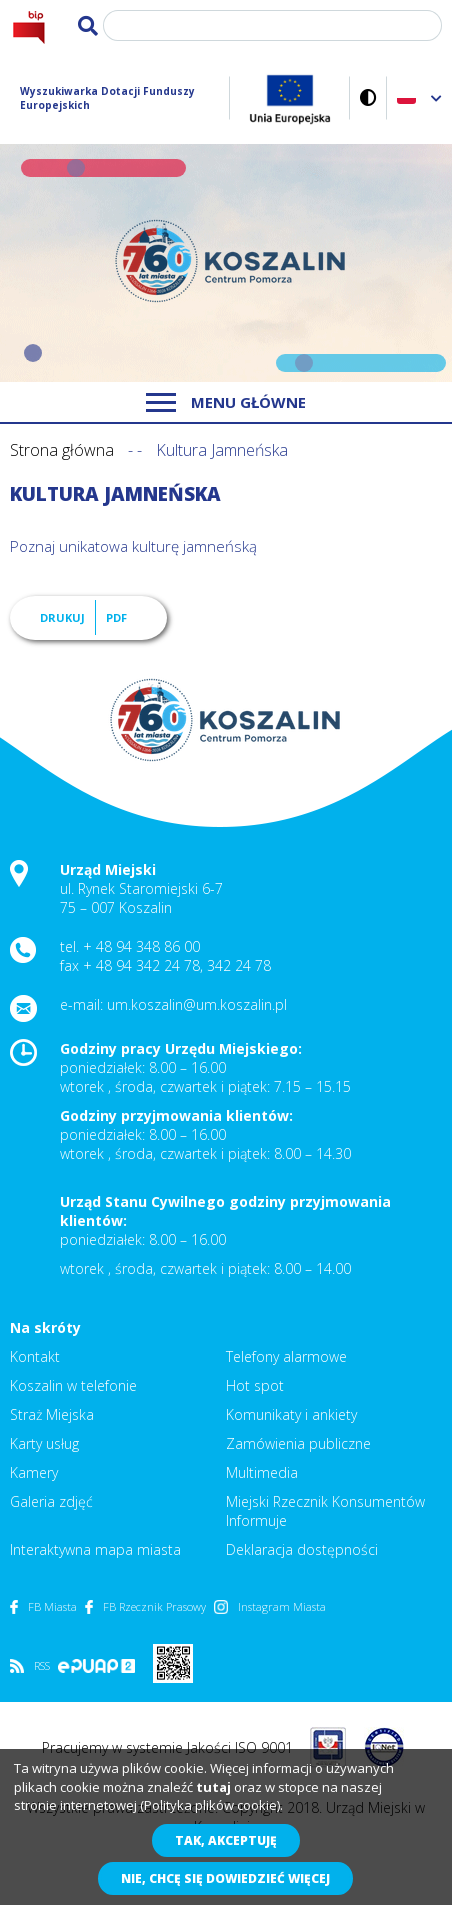 This screenshot has width=452, height=1905. I want to click on Kamery, so click(34, 1472).